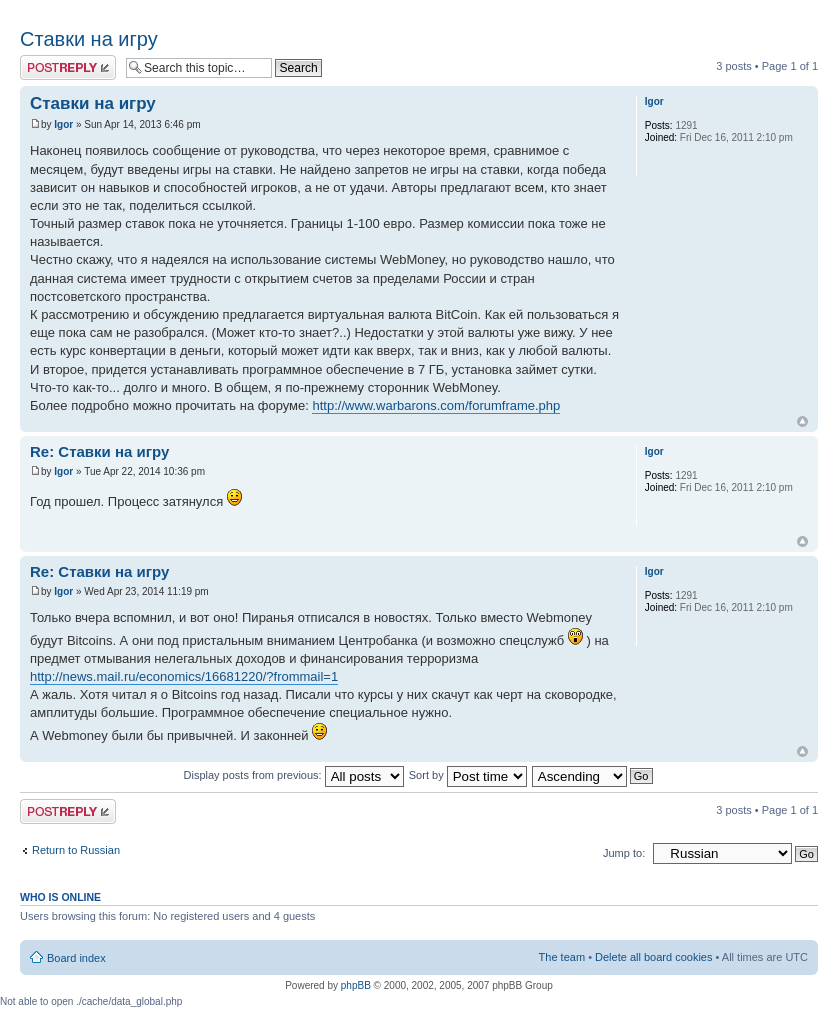 The image size is (838, 1019). I want to click on Re: Ставки на игру, so click(99, 451).